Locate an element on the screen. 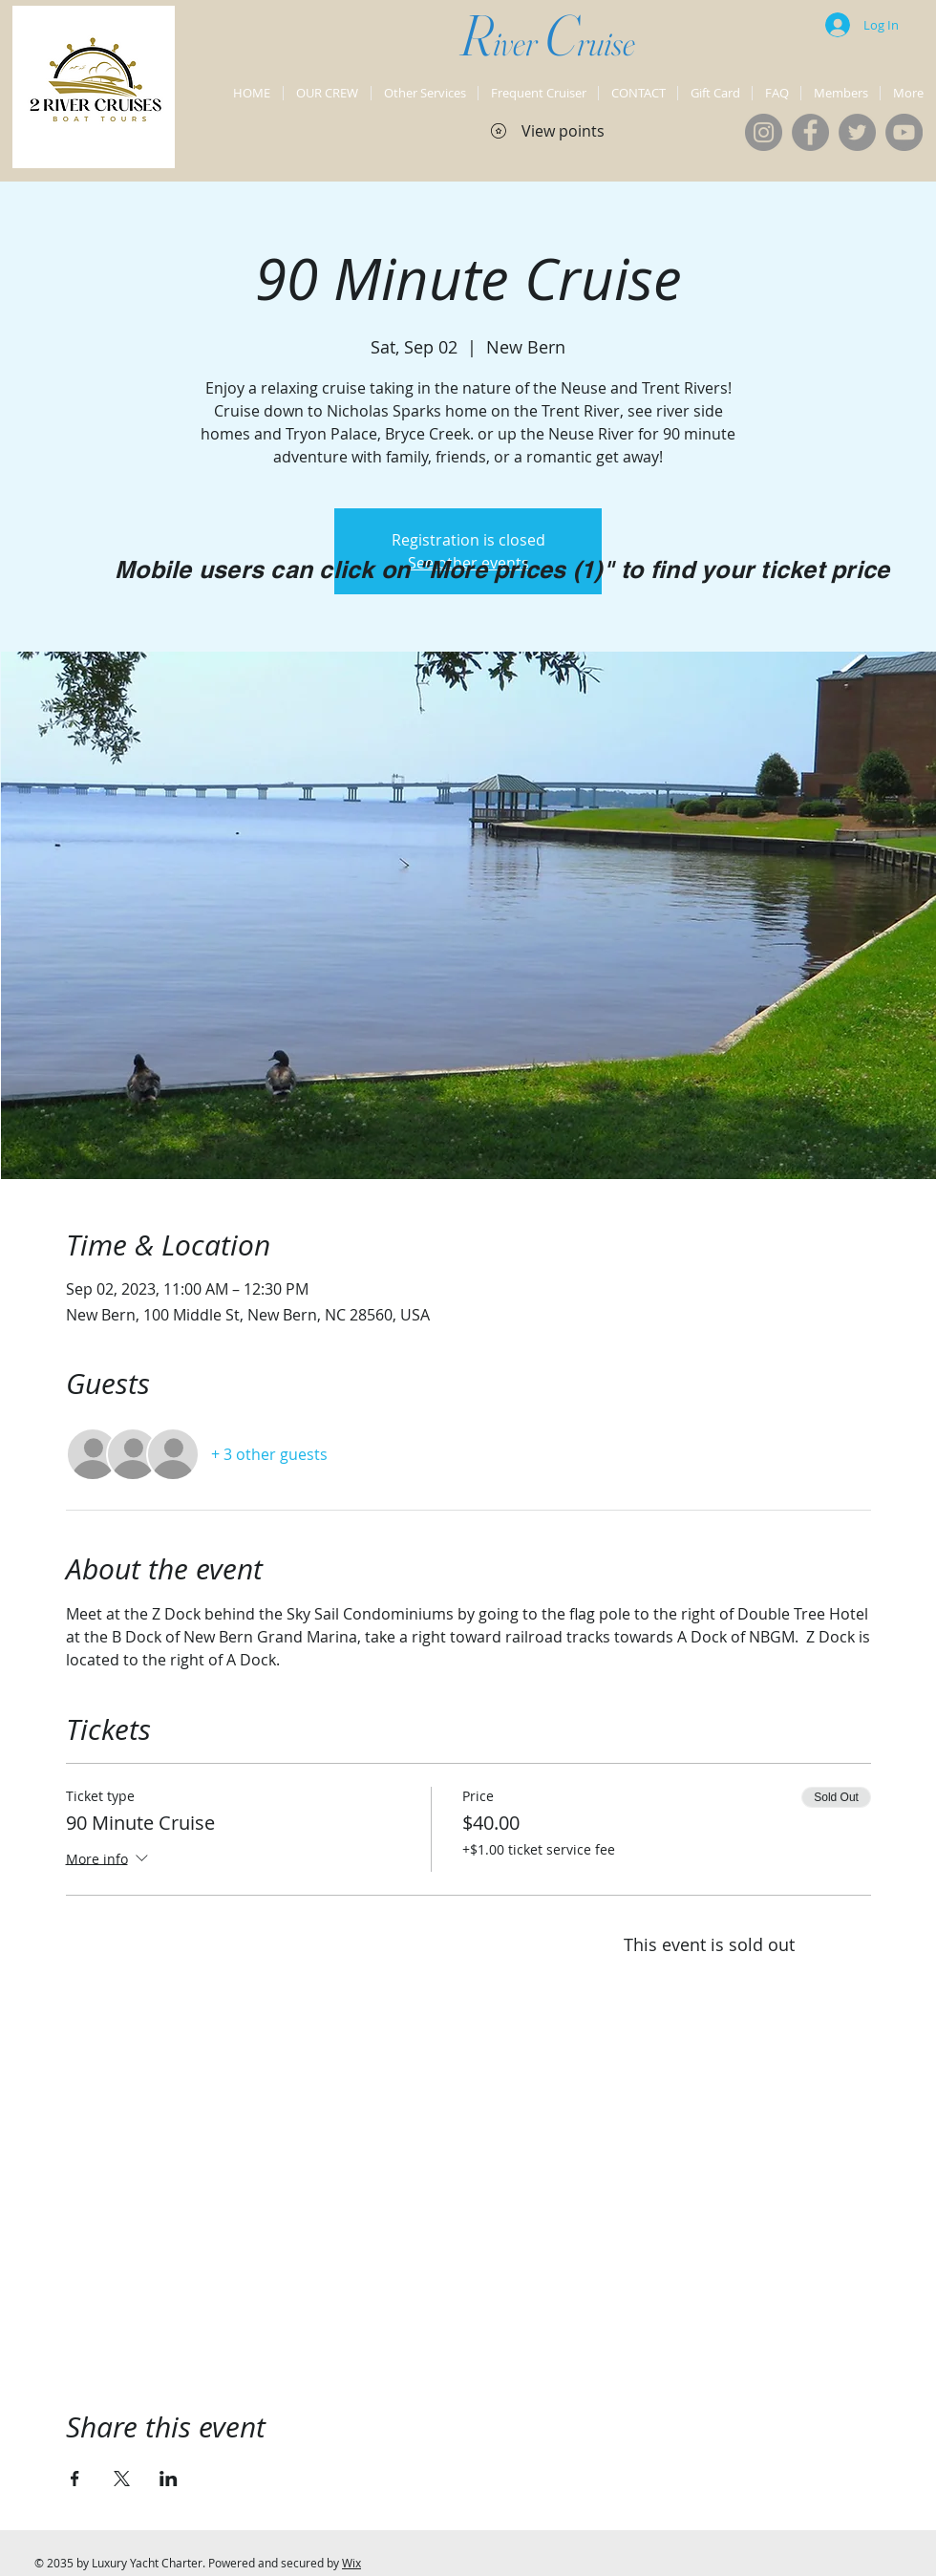  [Share event on X] is located at coordinates (122, 2478).